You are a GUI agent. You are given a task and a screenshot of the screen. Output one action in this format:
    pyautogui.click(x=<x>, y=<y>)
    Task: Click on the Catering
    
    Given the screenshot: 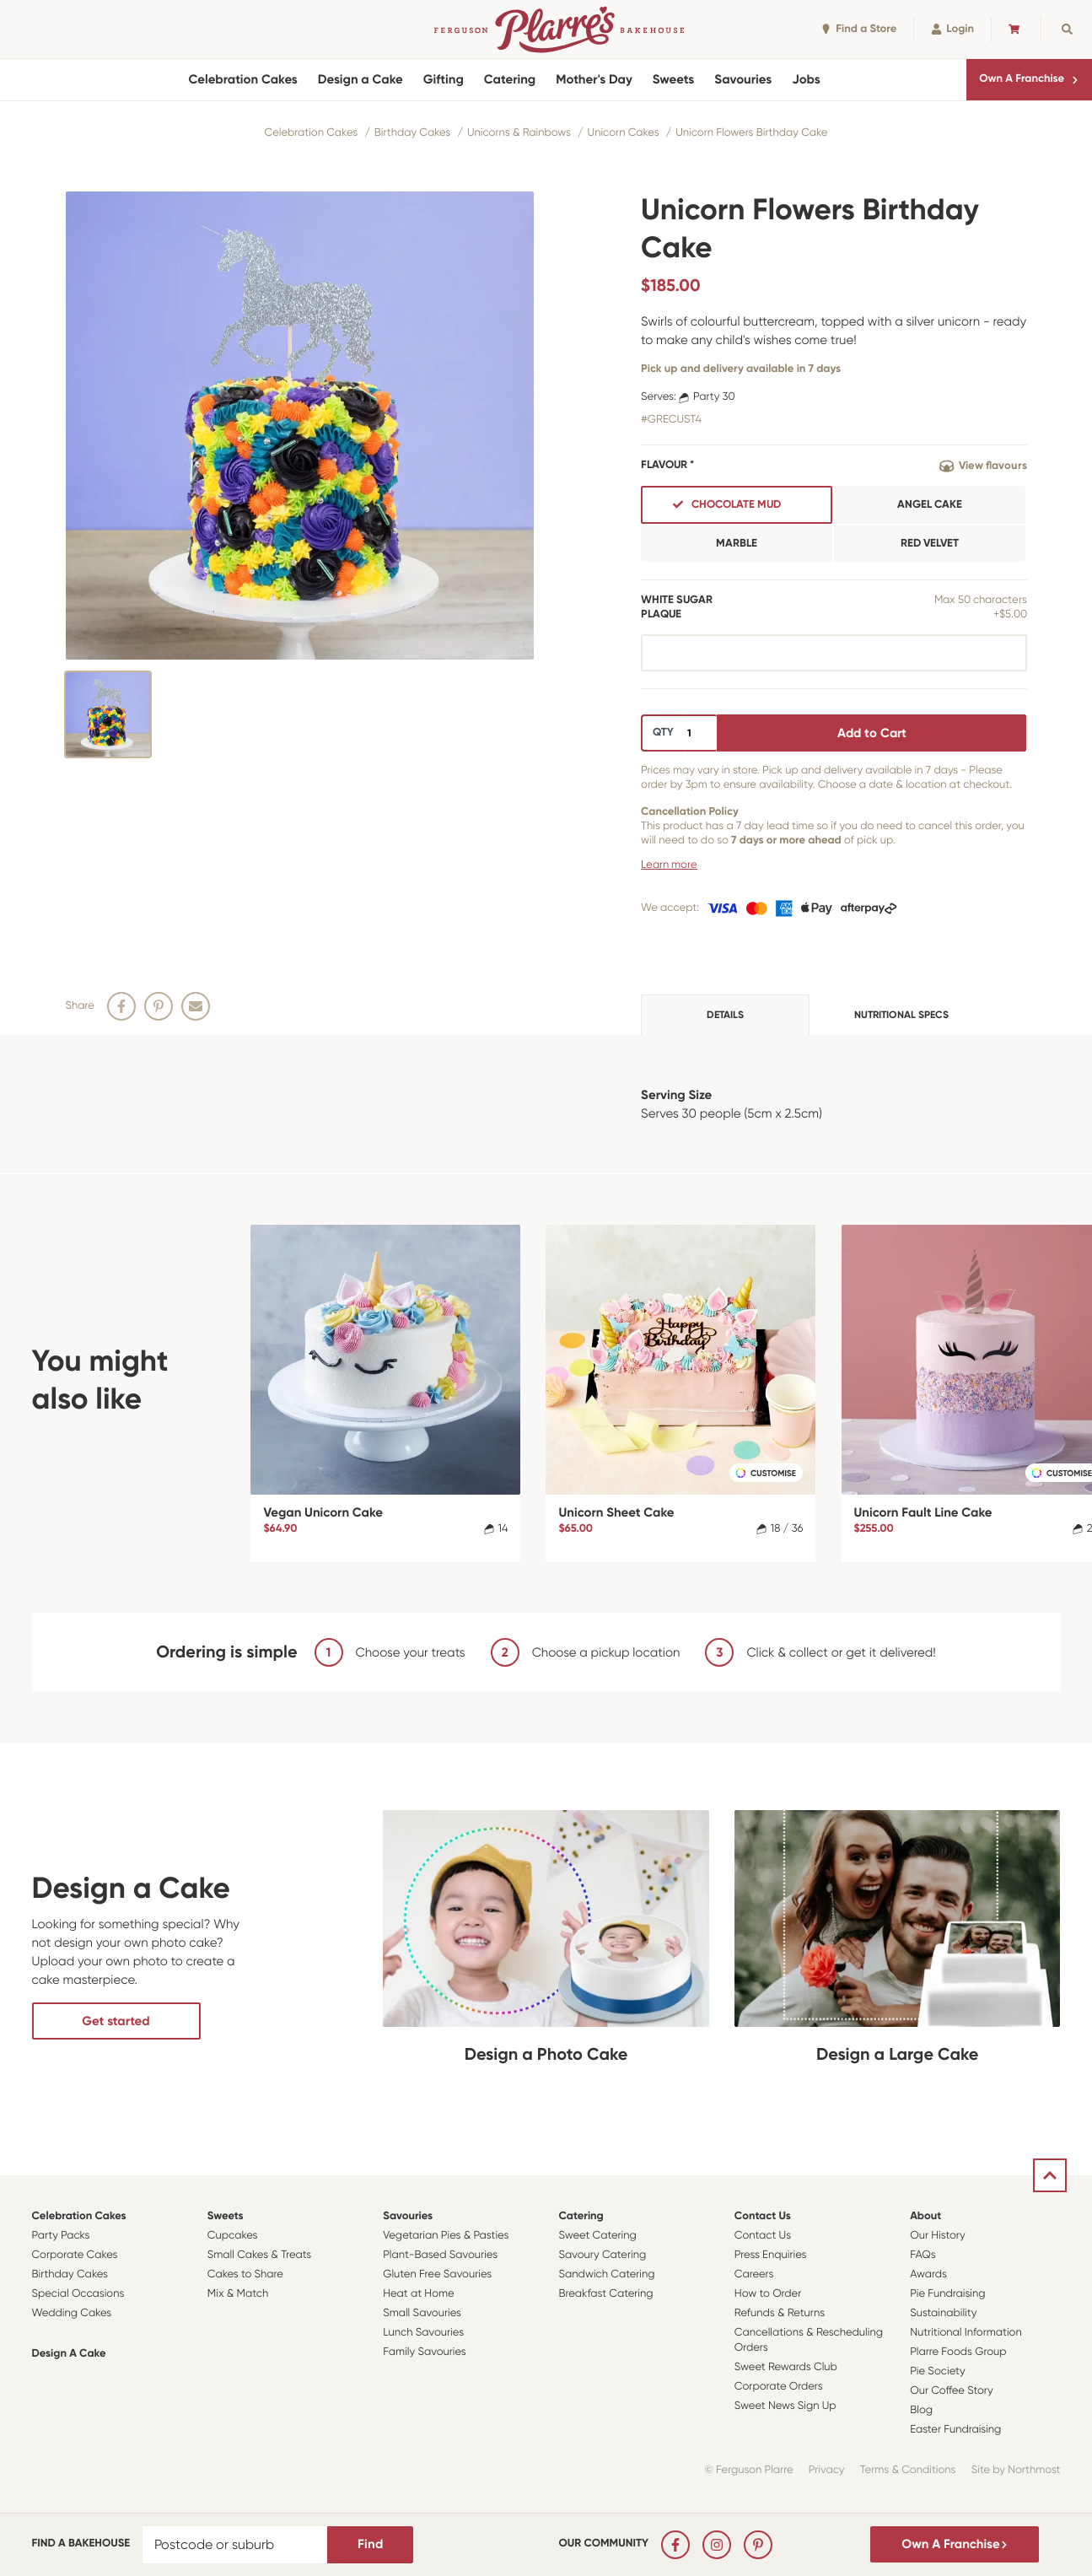 What is the action you would take?
    pyautogui.click(x=509, y=79)
    